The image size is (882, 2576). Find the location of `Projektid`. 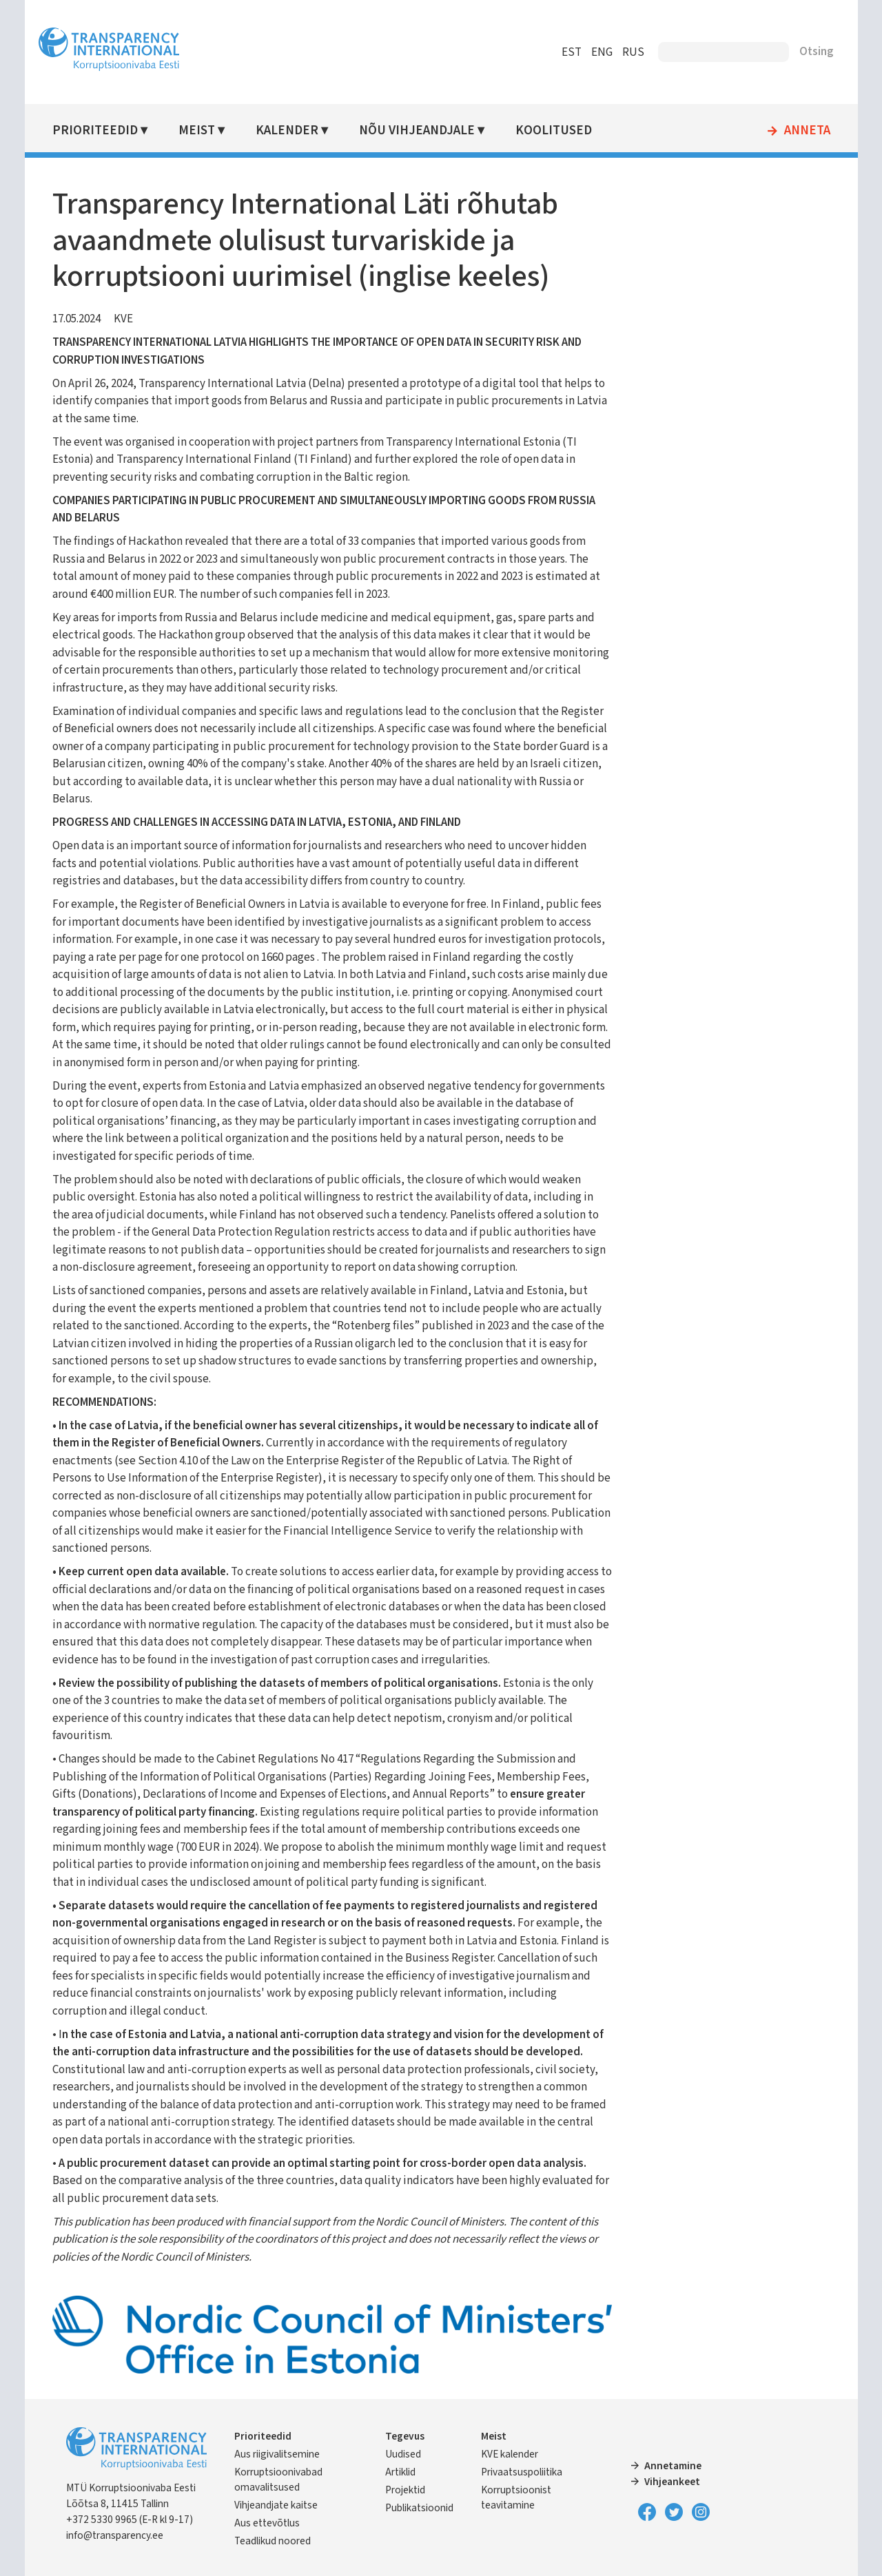

Projektid is located at coordinates (406, 2489).